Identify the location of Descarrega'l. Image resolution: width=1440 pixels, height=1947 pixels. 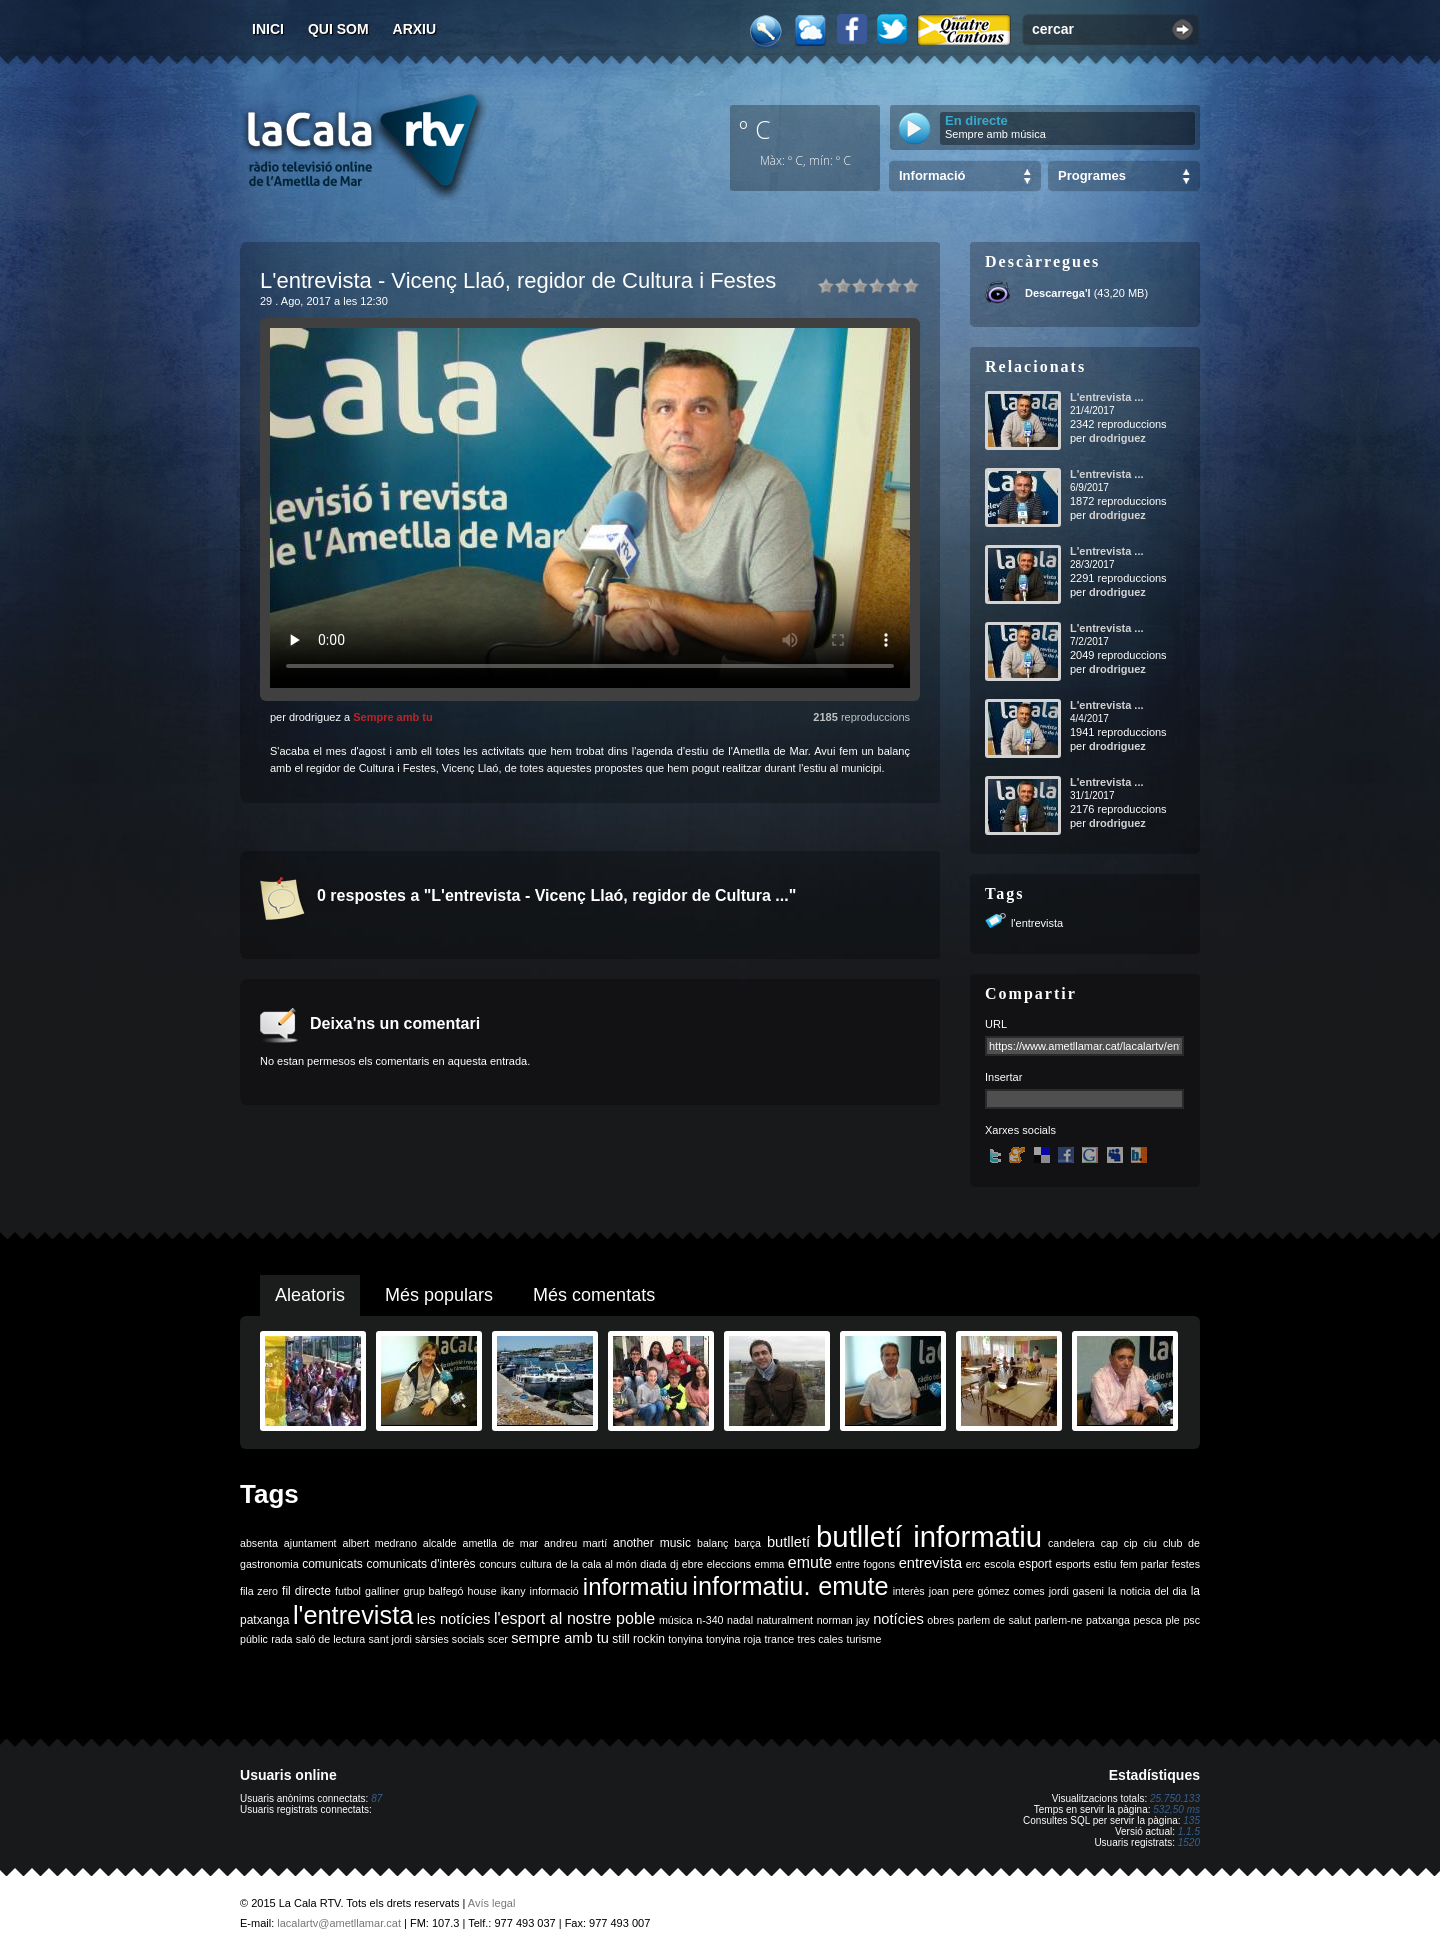
(1058, 293).